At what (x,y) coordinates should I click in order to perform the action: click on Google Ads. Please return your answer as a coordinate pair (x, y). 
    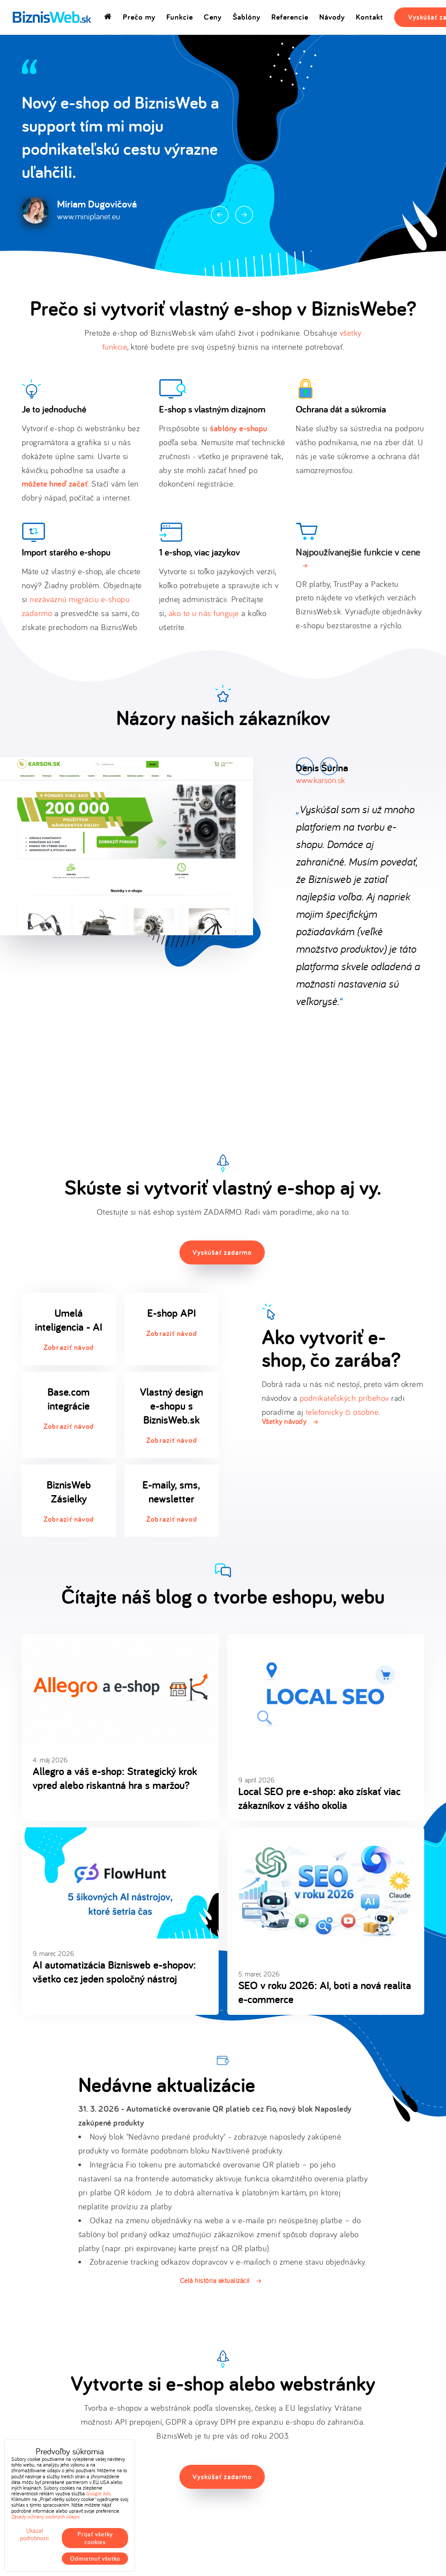
    Looking at the image, I should click on (98, 2493).